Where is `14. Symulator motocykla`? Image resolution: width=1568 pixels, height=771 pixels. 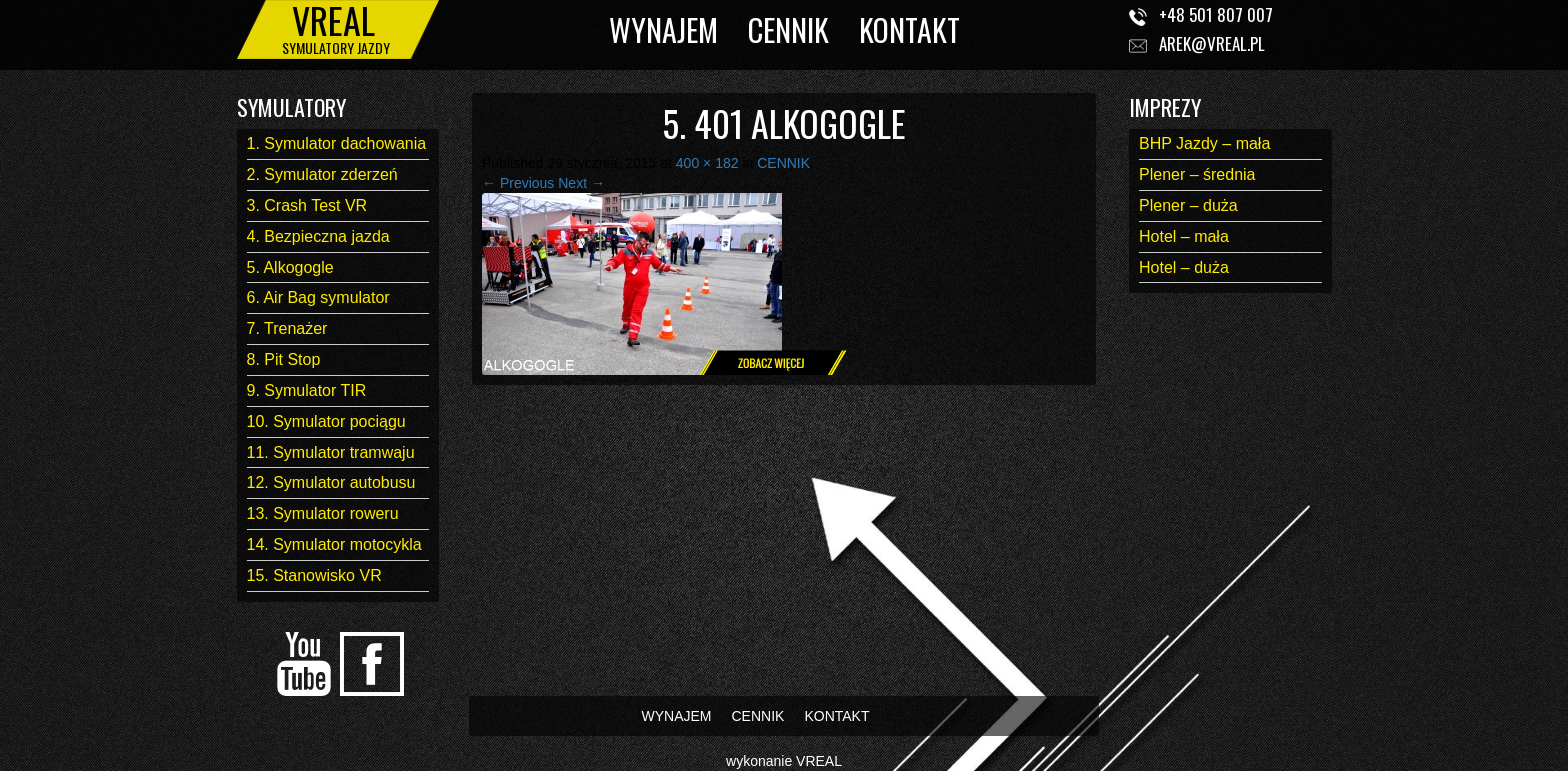 14. Symulator motocykla is located at coordinates (334, 544).